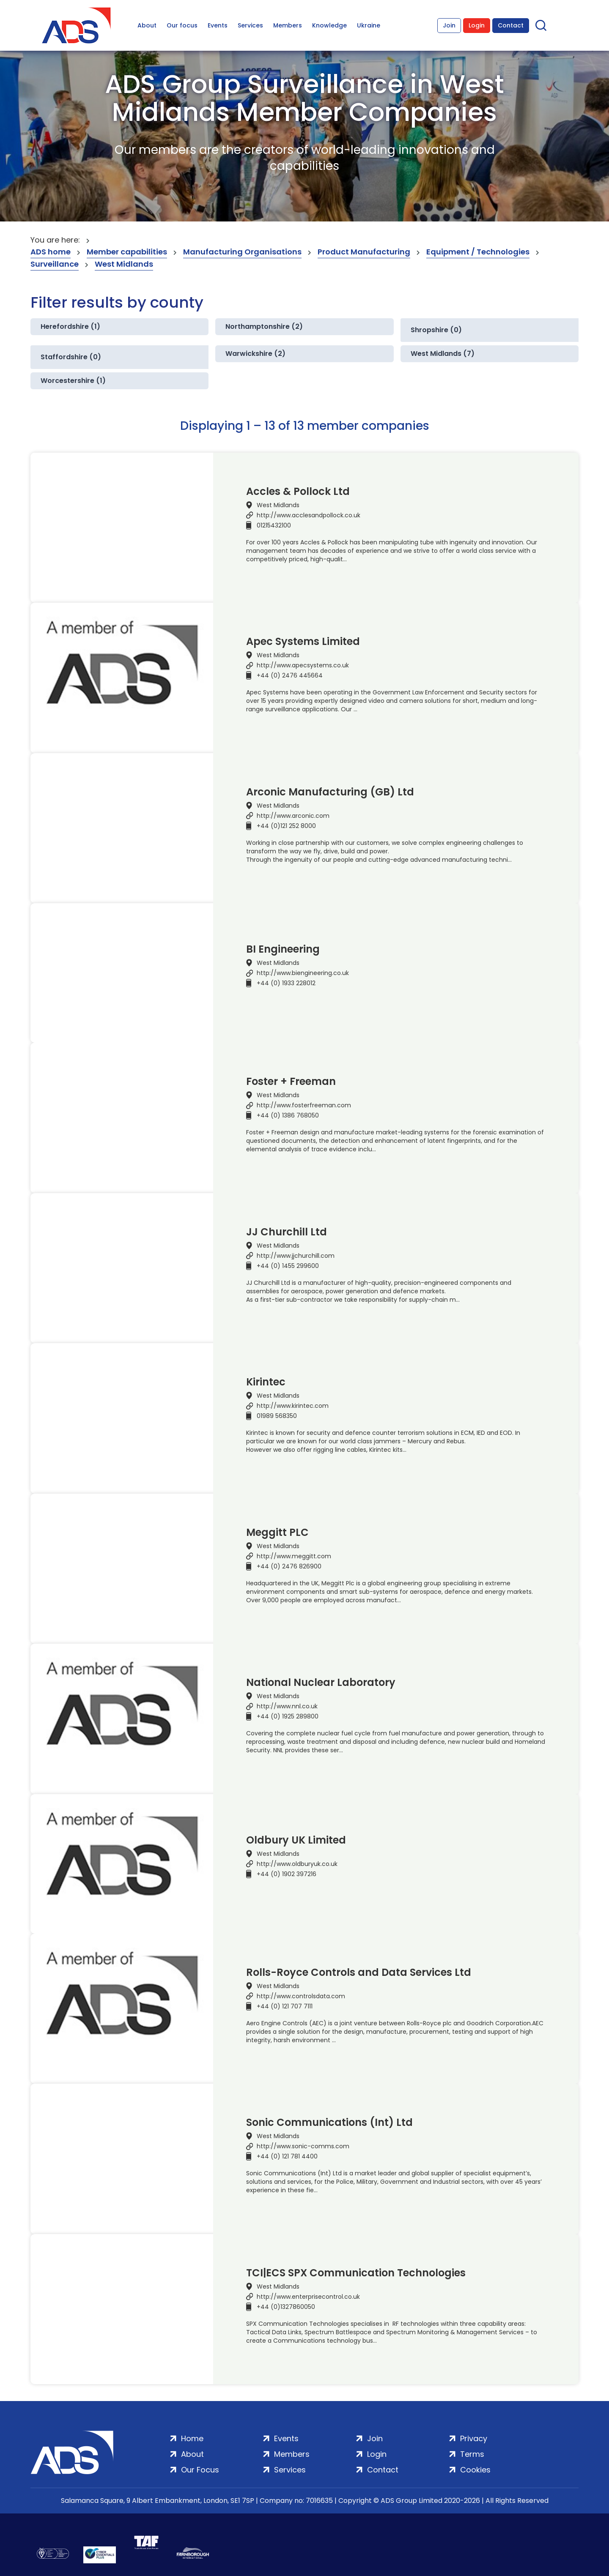  Describe the element at coordinates (329, 2122) in the screenshot. I see `Sonic Communications (Int) Ltd` at that location.